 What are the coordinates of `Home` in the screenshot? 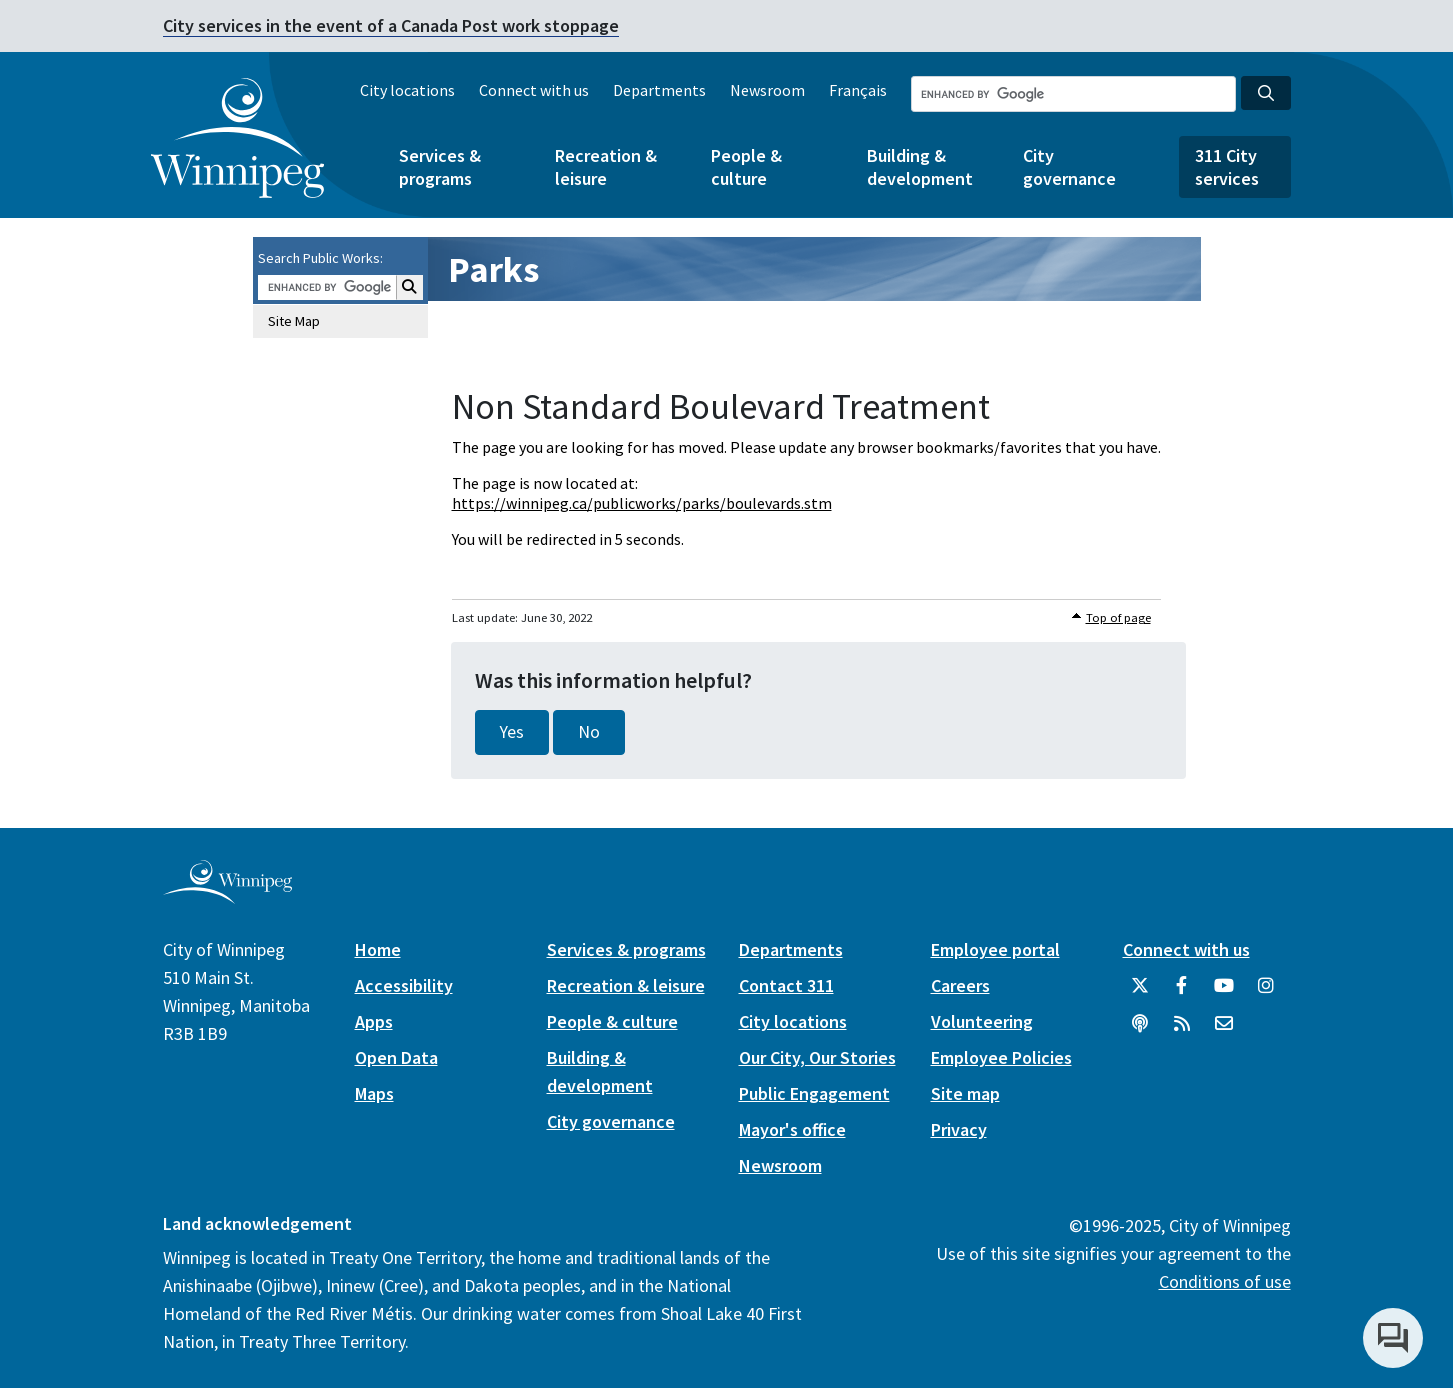 It's located at (378, 949).